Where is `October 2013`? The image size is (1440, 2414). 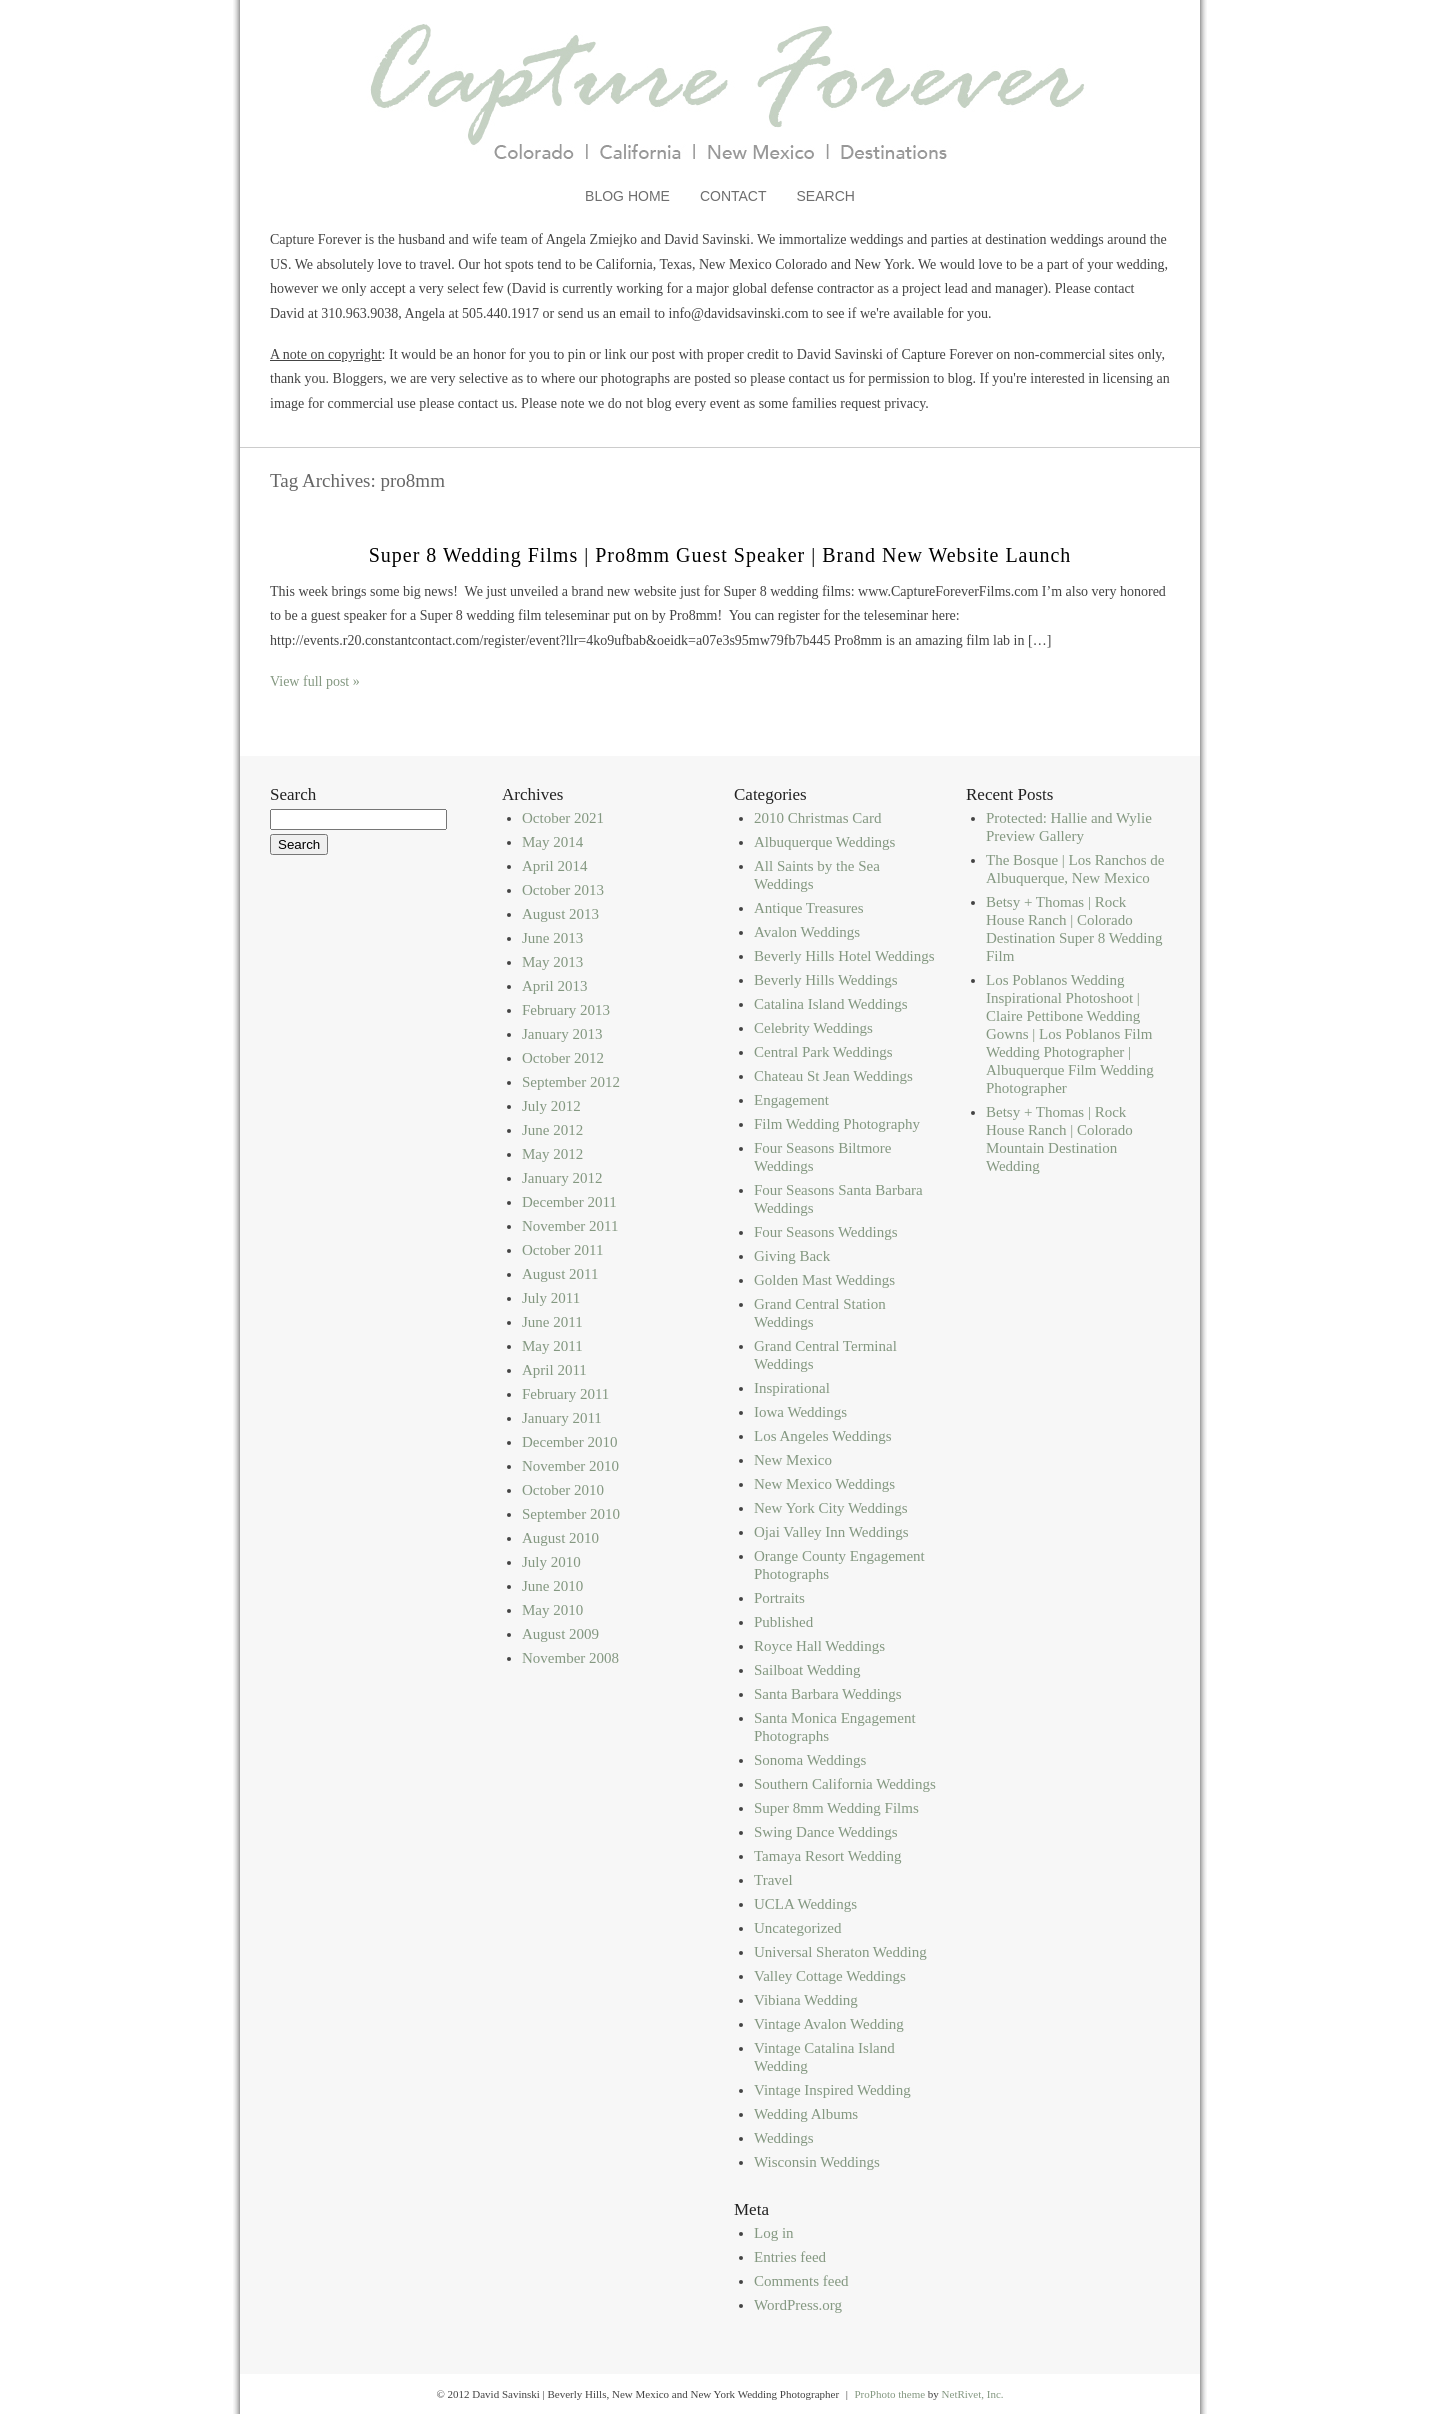 October 2013 is located at coordinates (563, 890).